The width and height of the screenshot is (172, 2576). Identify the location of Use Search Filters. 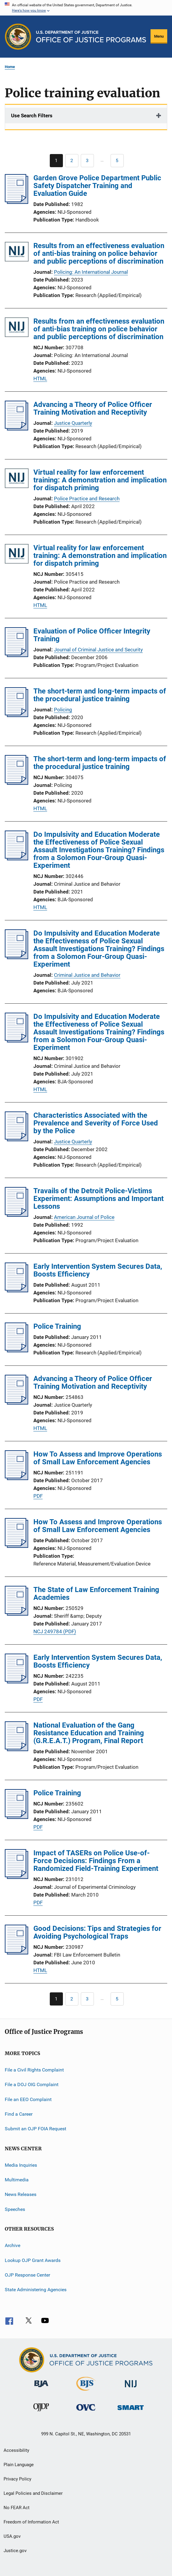
(31, 116).